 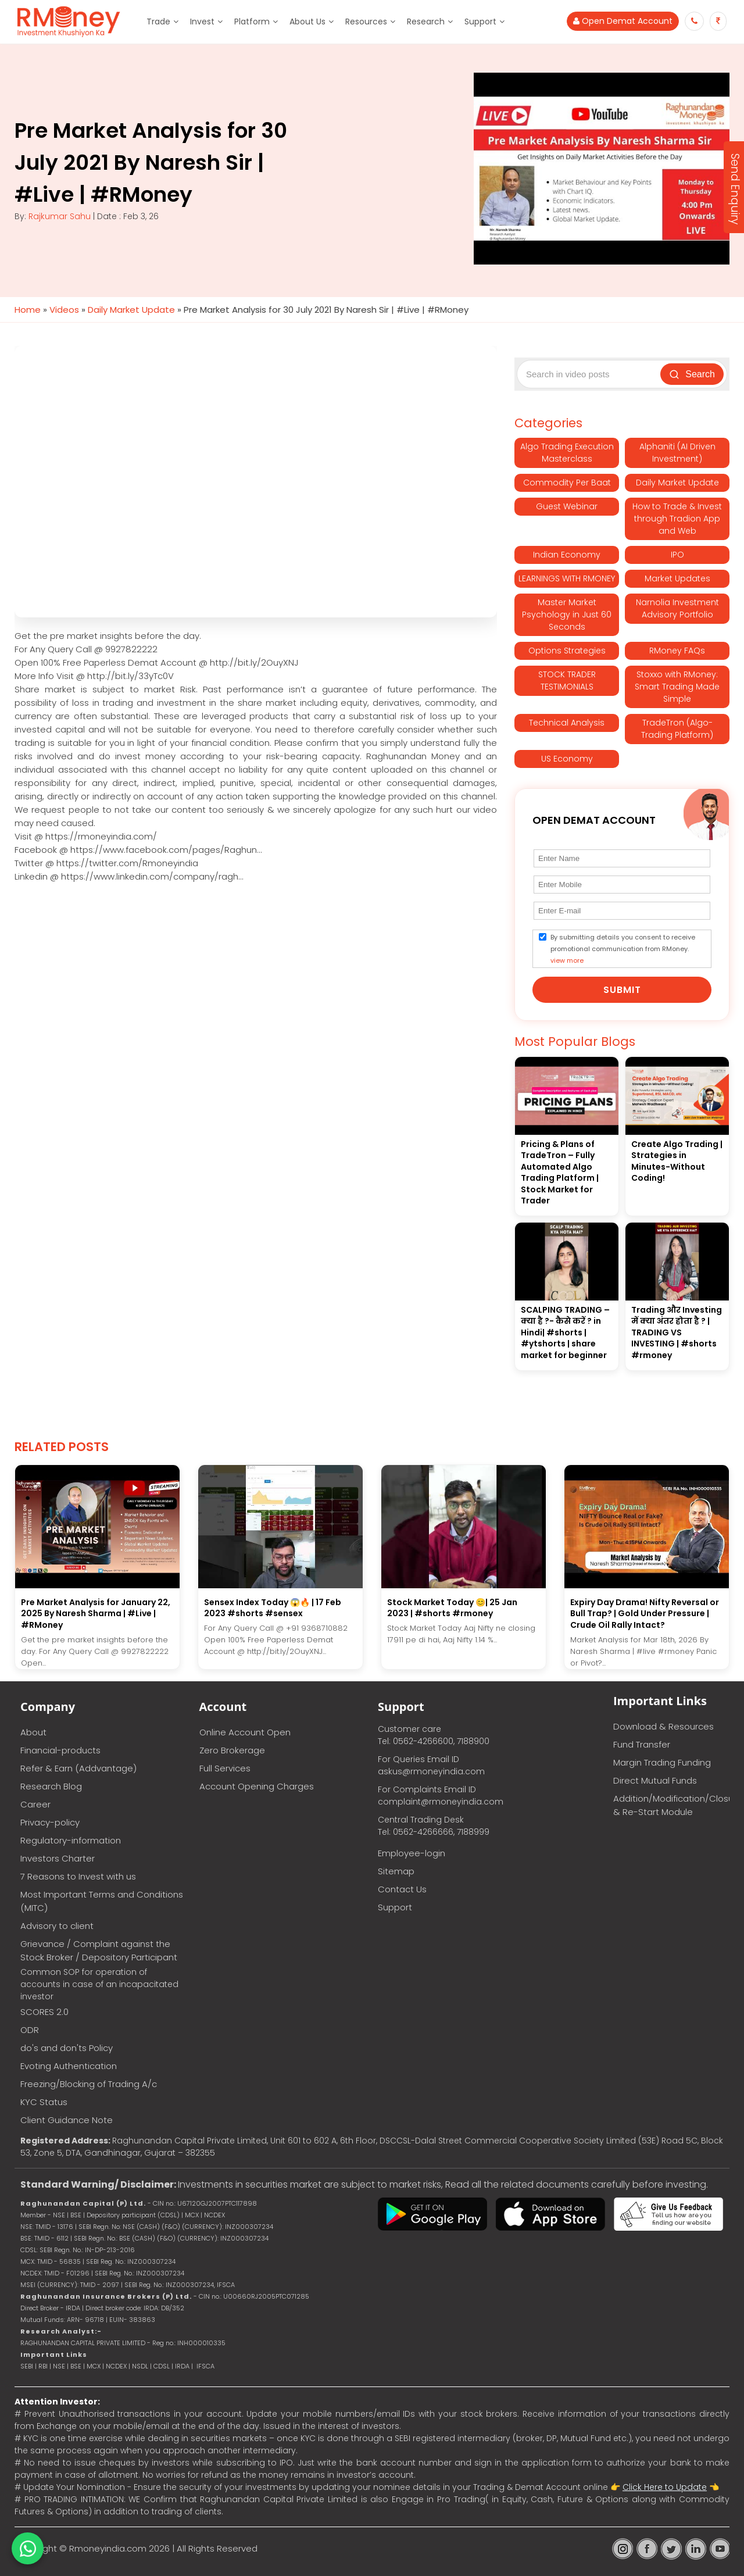 What do you see at coordinates (567, 680) in the screenshot?
I see `STOCK TRADER TESTIMONIALS` at bounding box center [567, 680].